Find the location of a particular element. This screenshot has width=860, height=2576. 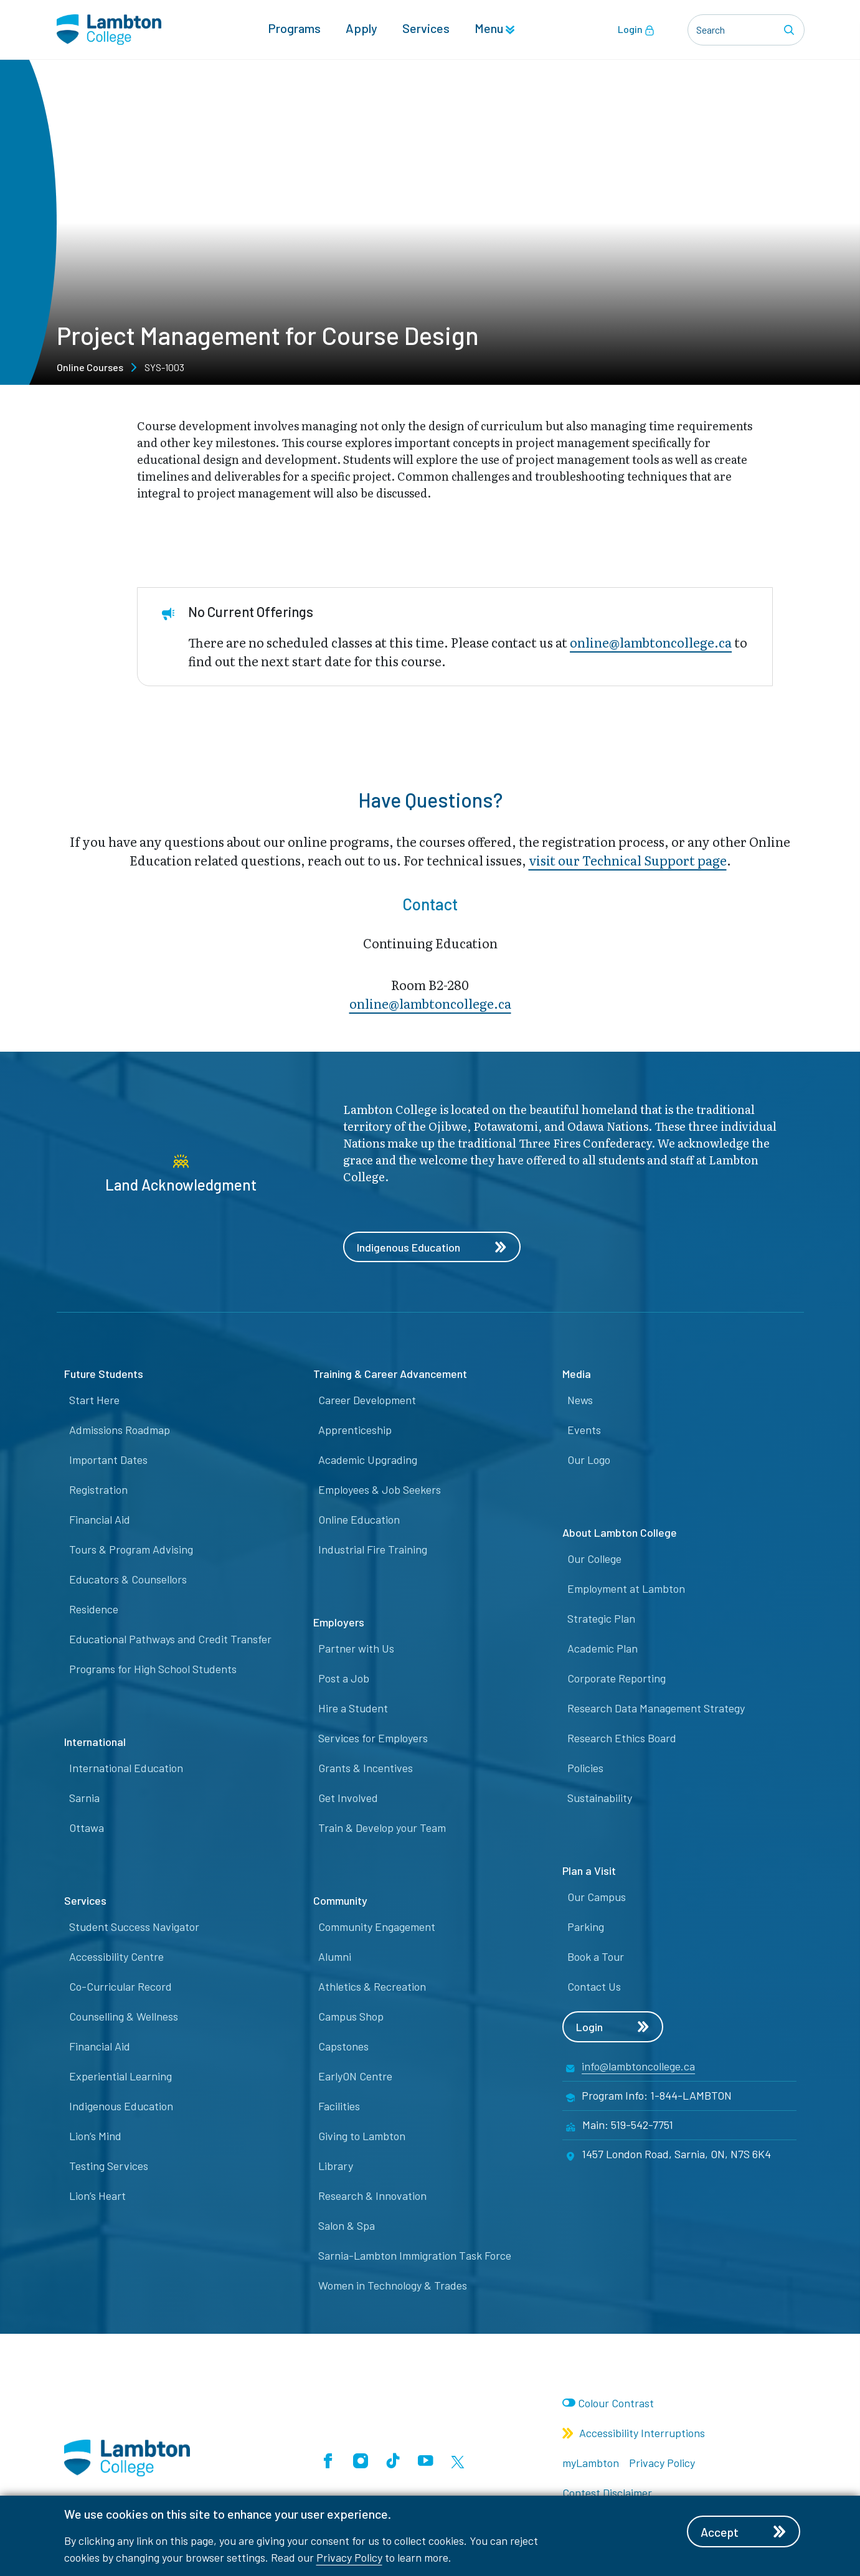

Campus Shop is located at coordinates (351, 2017).